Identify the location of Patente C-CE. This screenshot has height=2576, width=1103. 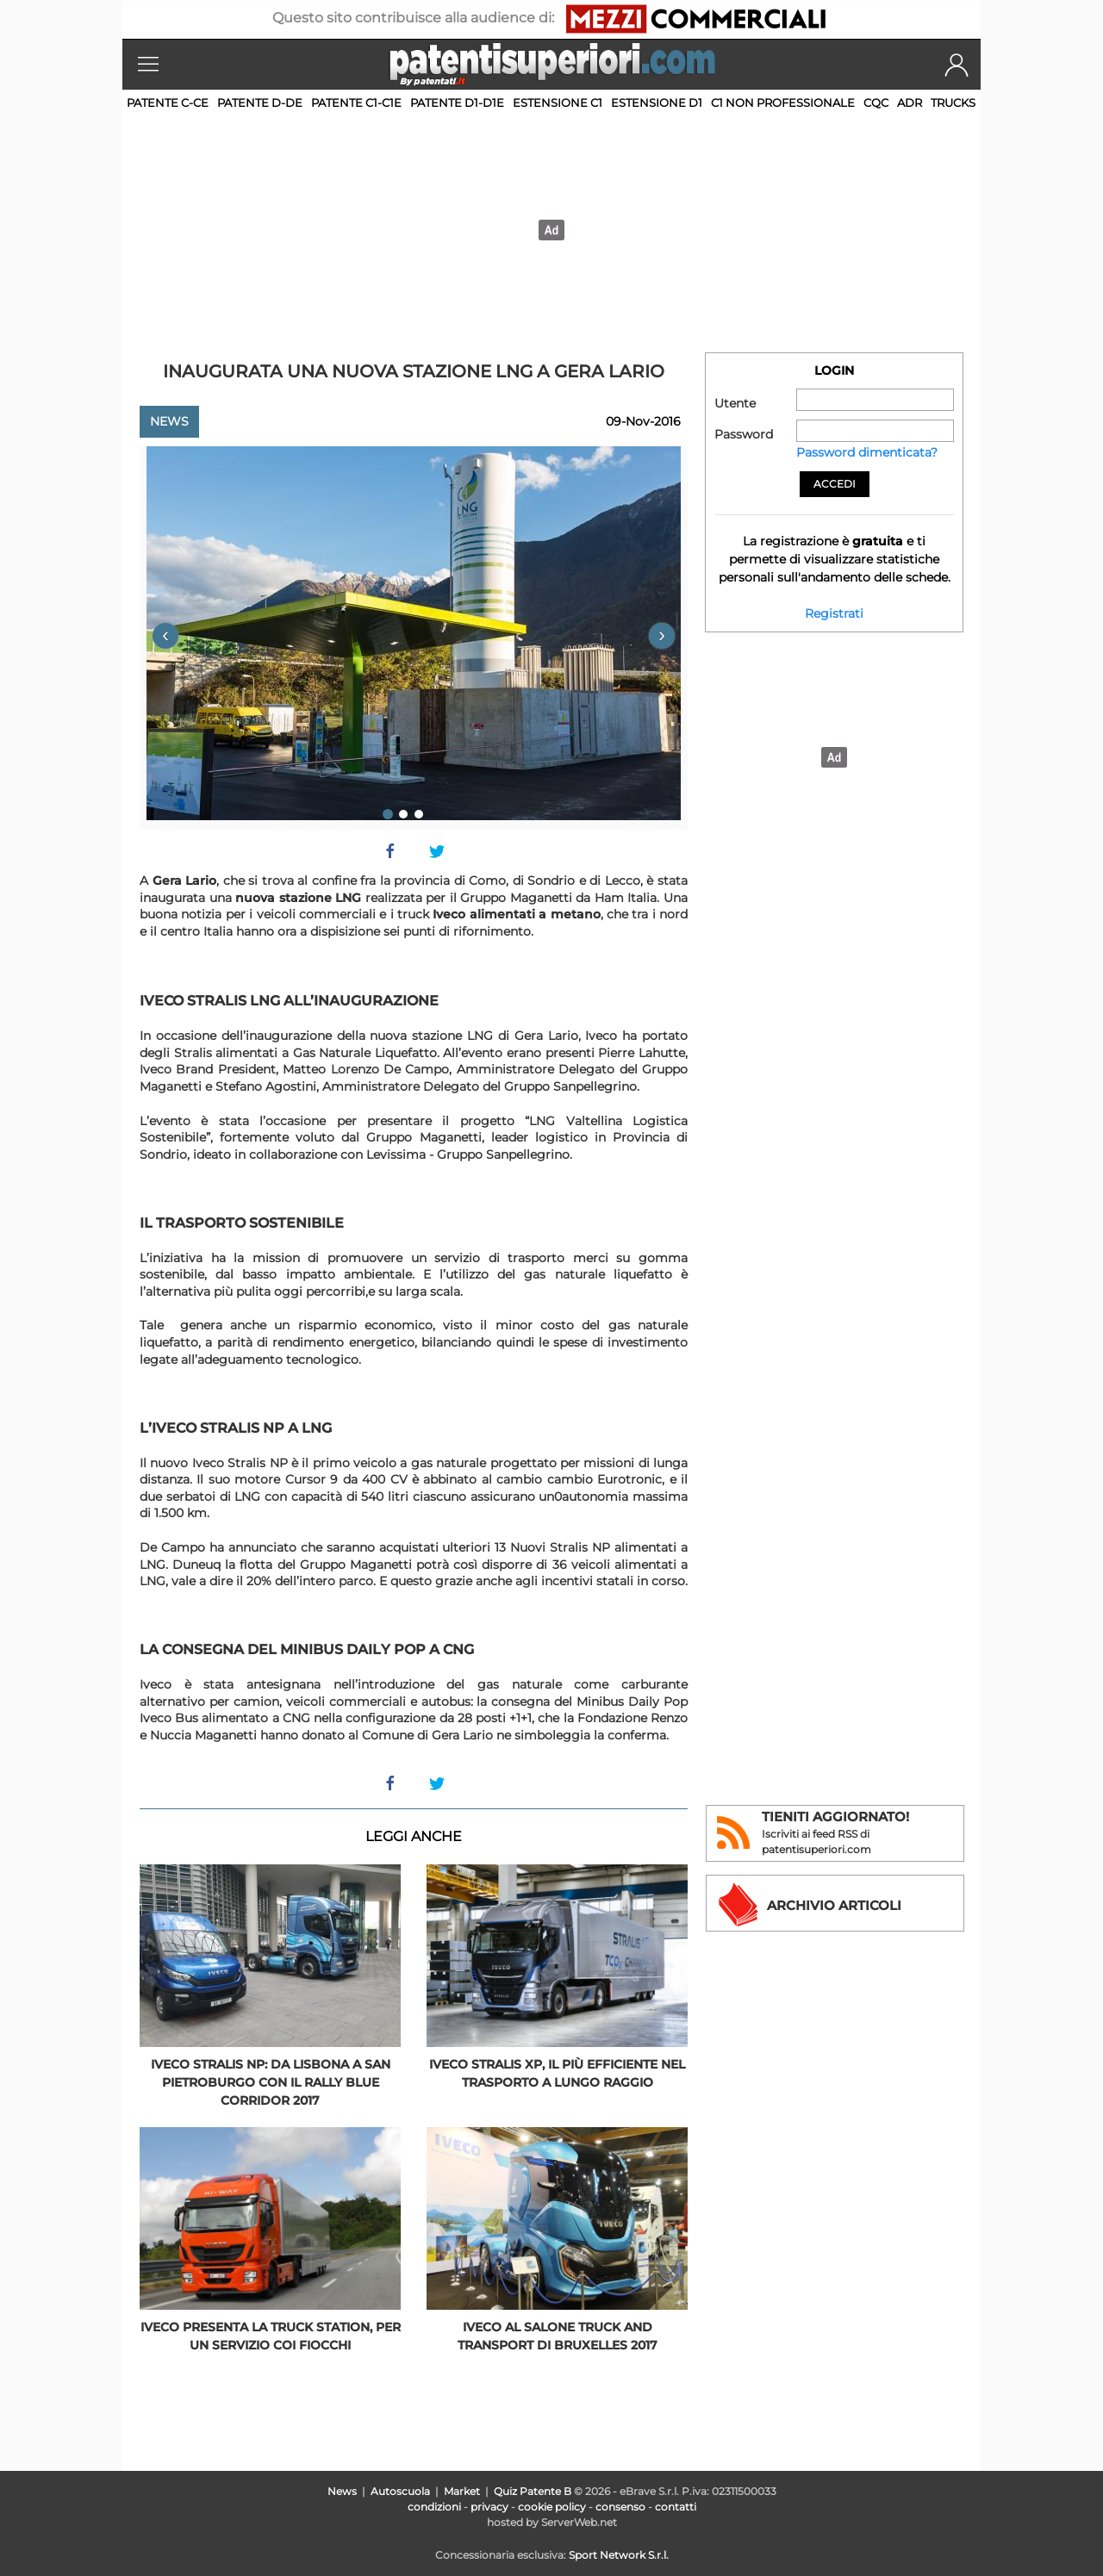
(168, 102).